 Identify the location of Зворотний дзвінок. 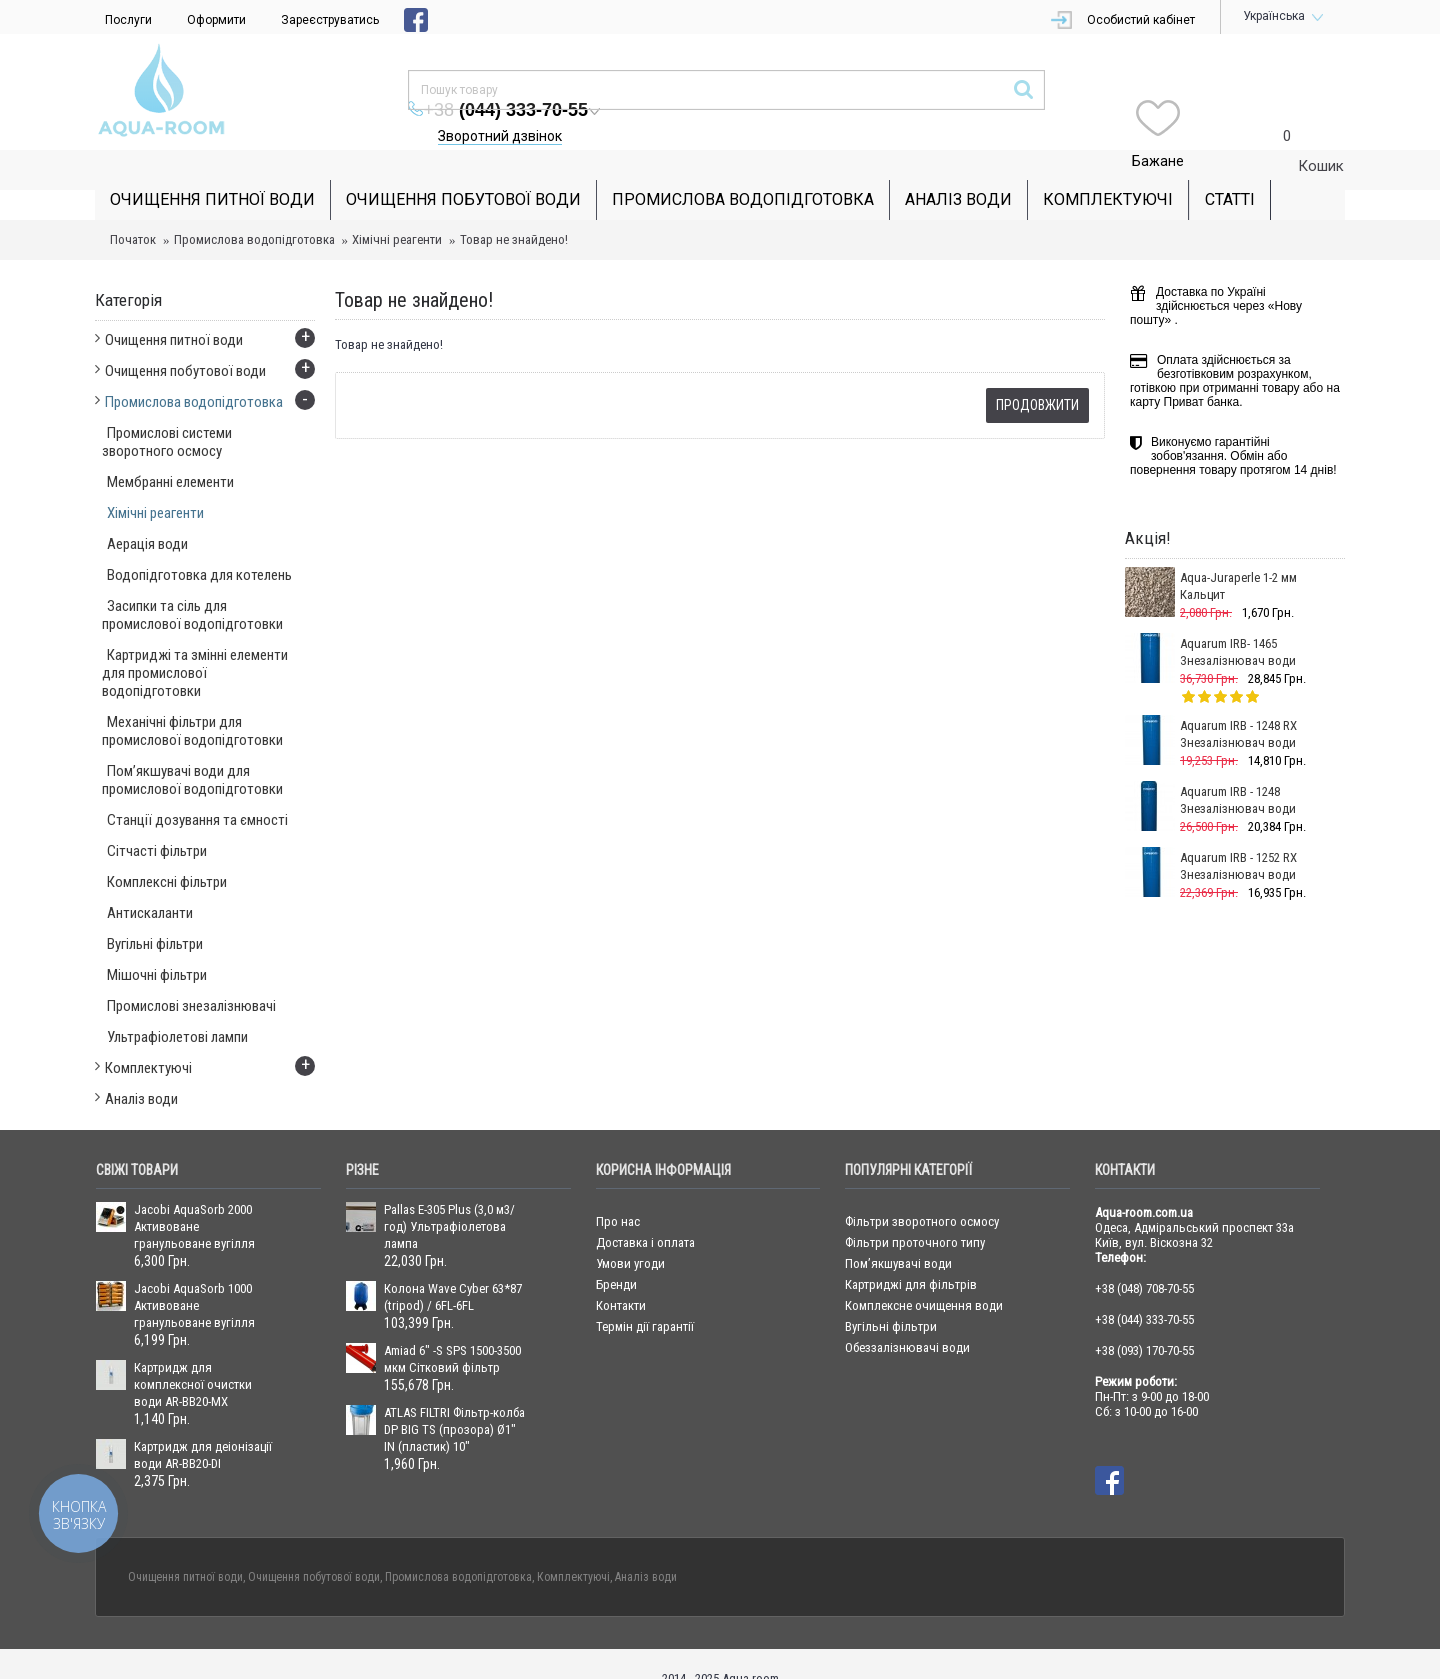
(878, 96).